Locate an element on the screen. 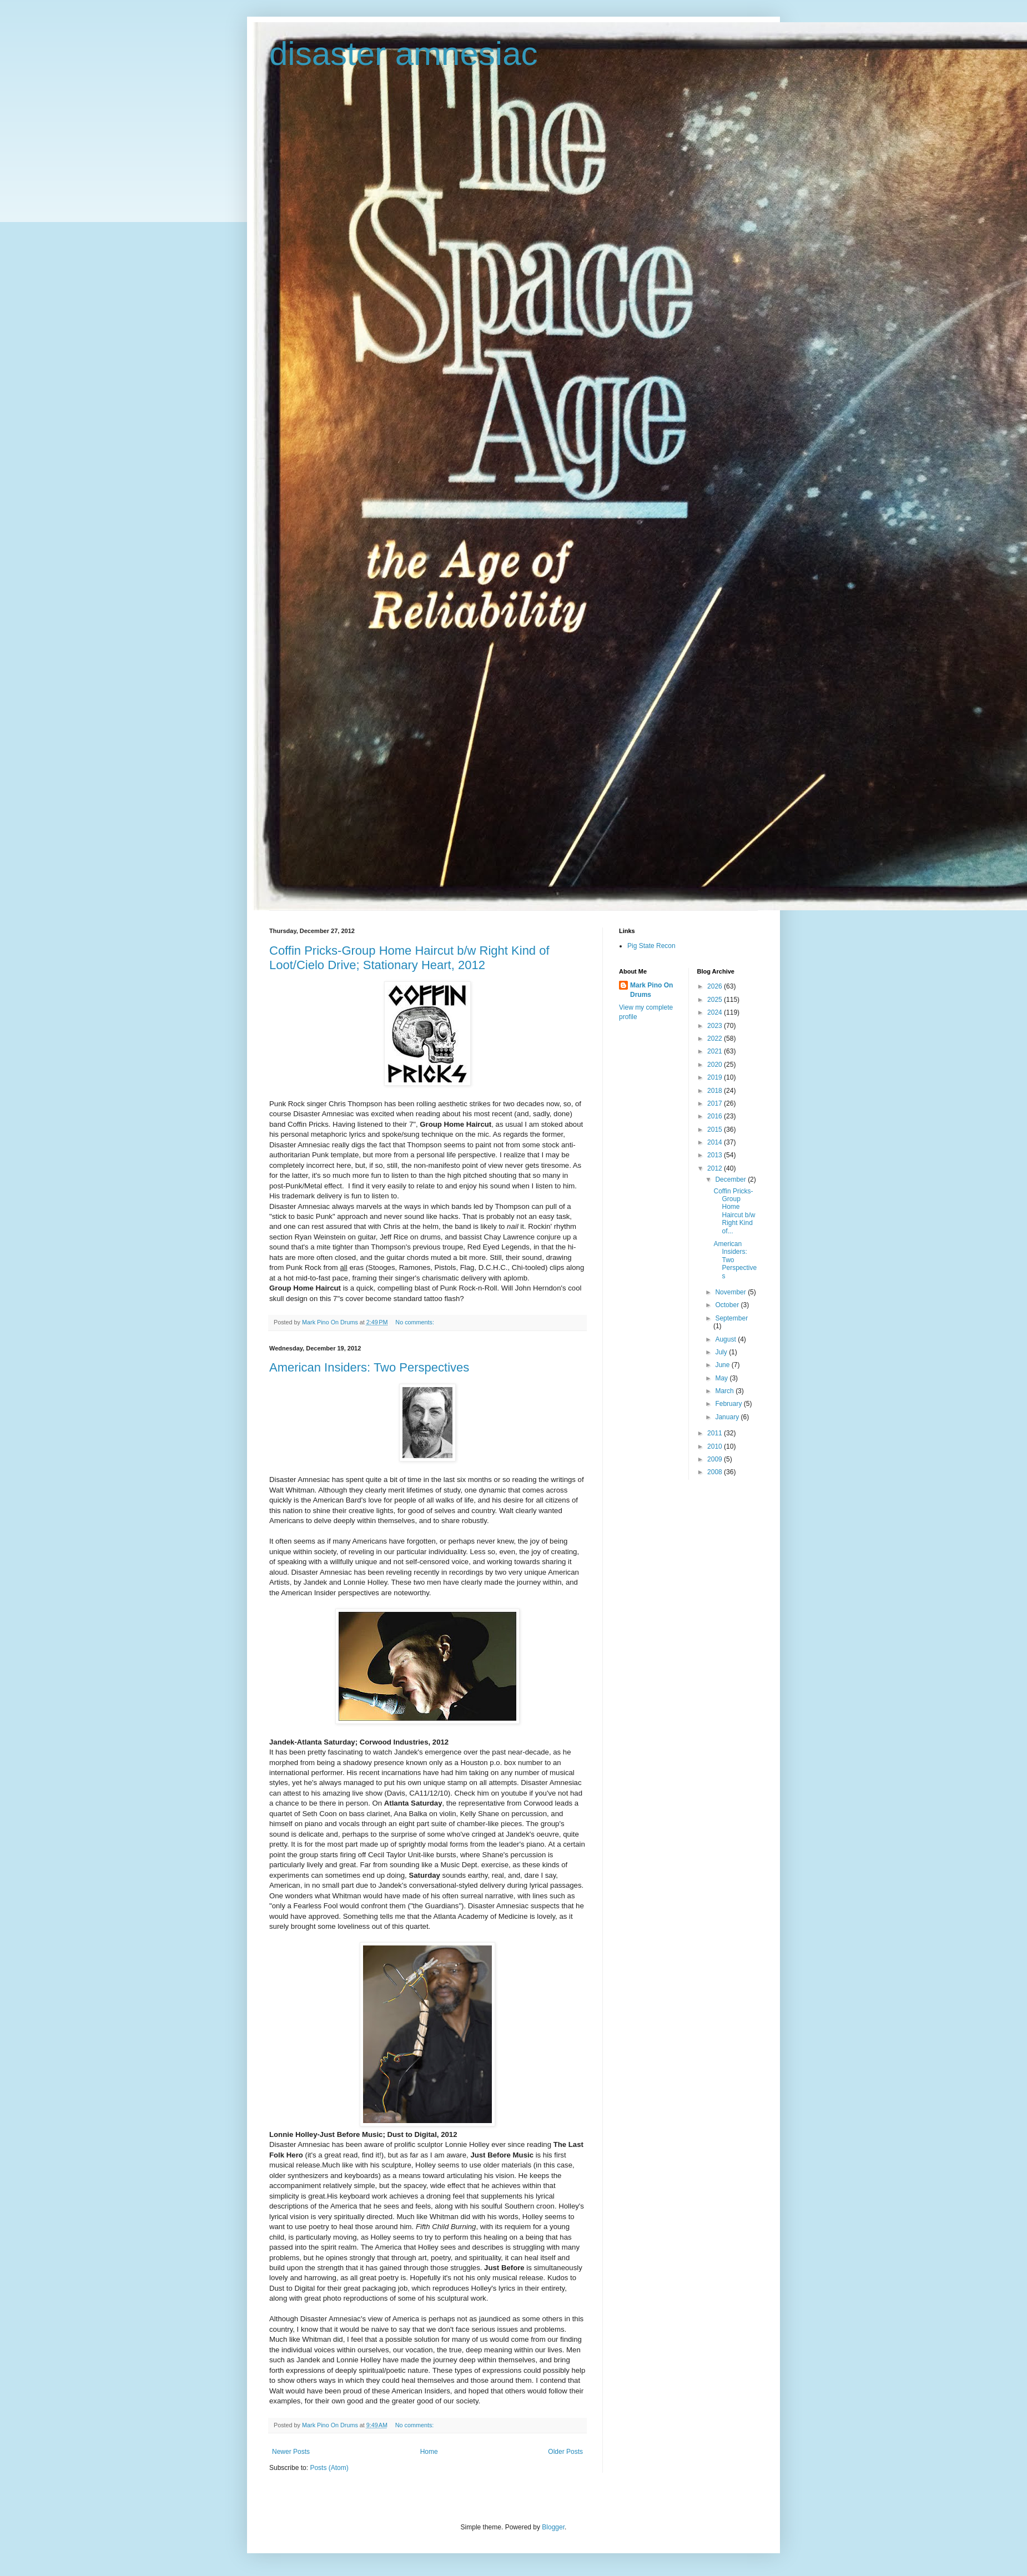 The width and height of the screenshot is (1027, 2576). 2013 is located at coordinates (715, 1155).